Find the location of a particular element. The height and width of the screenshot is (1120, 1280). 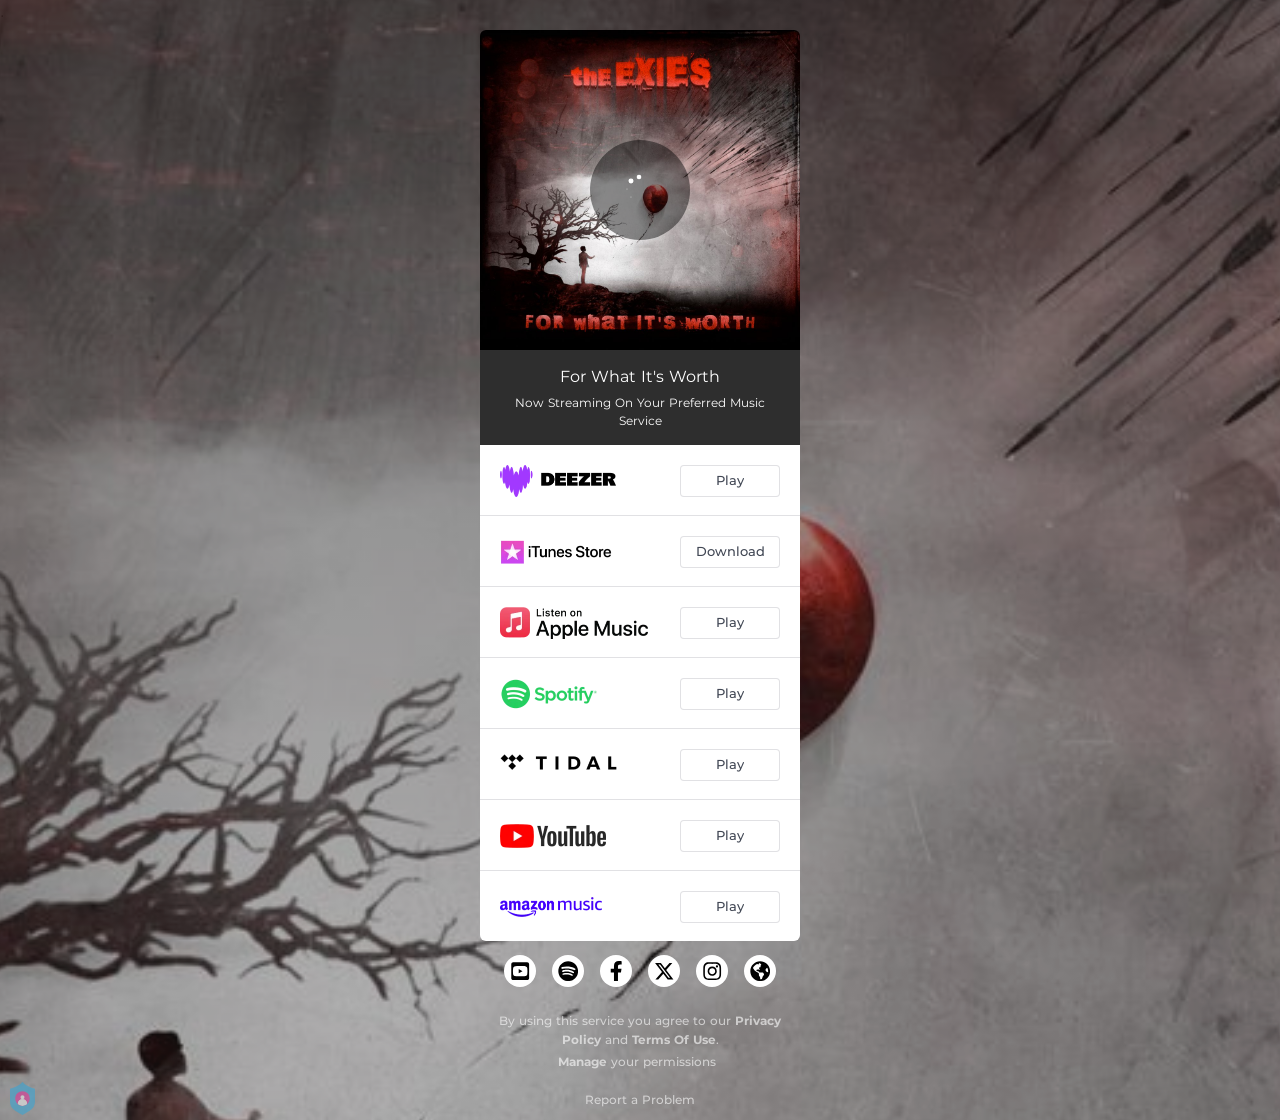

Manage is located at coordinates (582, 1061).